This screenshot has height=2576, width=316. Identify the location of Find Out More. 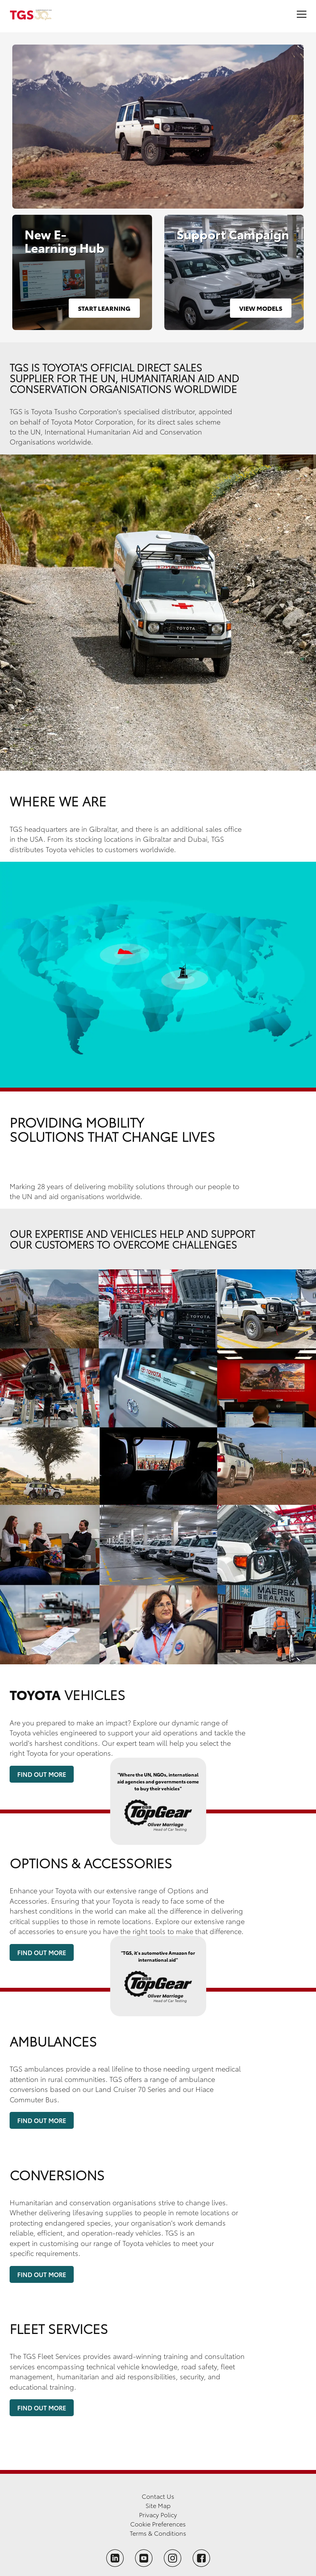
(41, 1774).